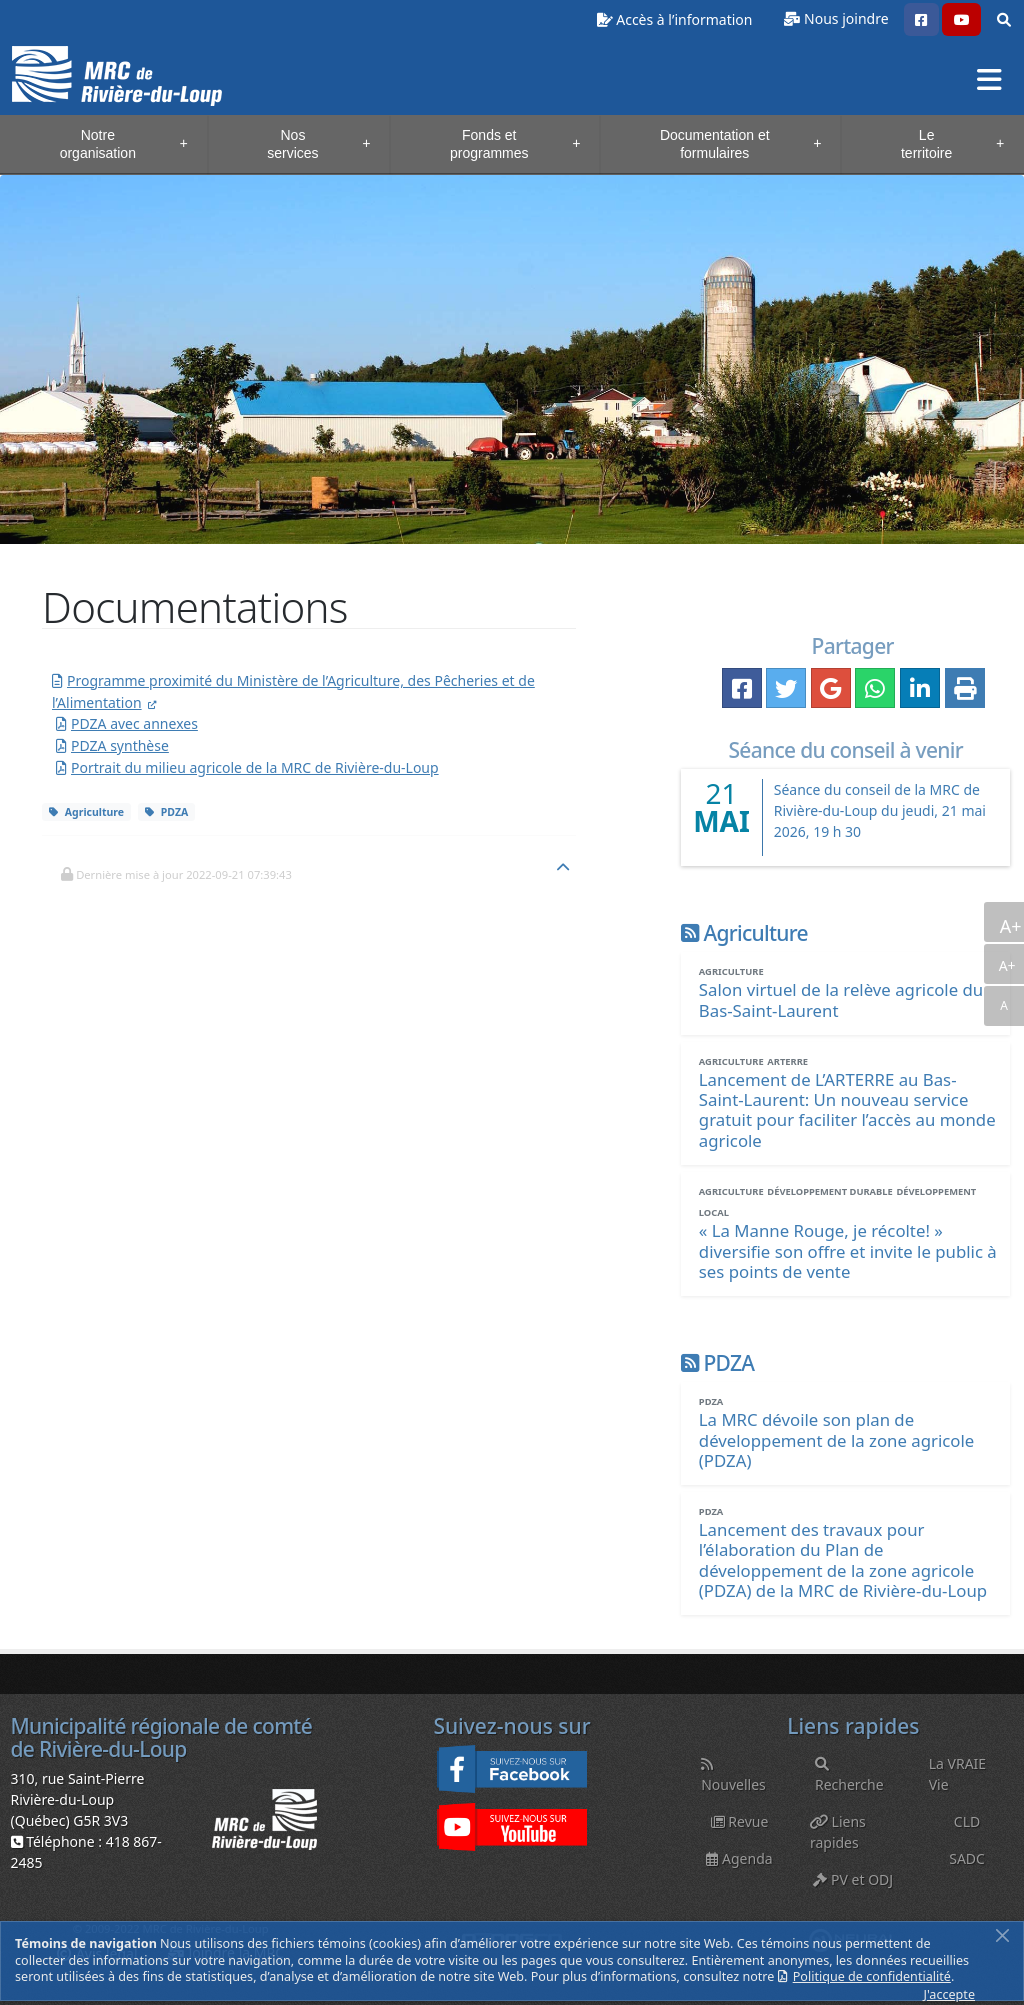 This screenshot has height=2005, width=1024. What do you see at coordinates (872, 1976) in the screenshot?
I see `Politique de confidentialité` at bounding box center [872, 1976].